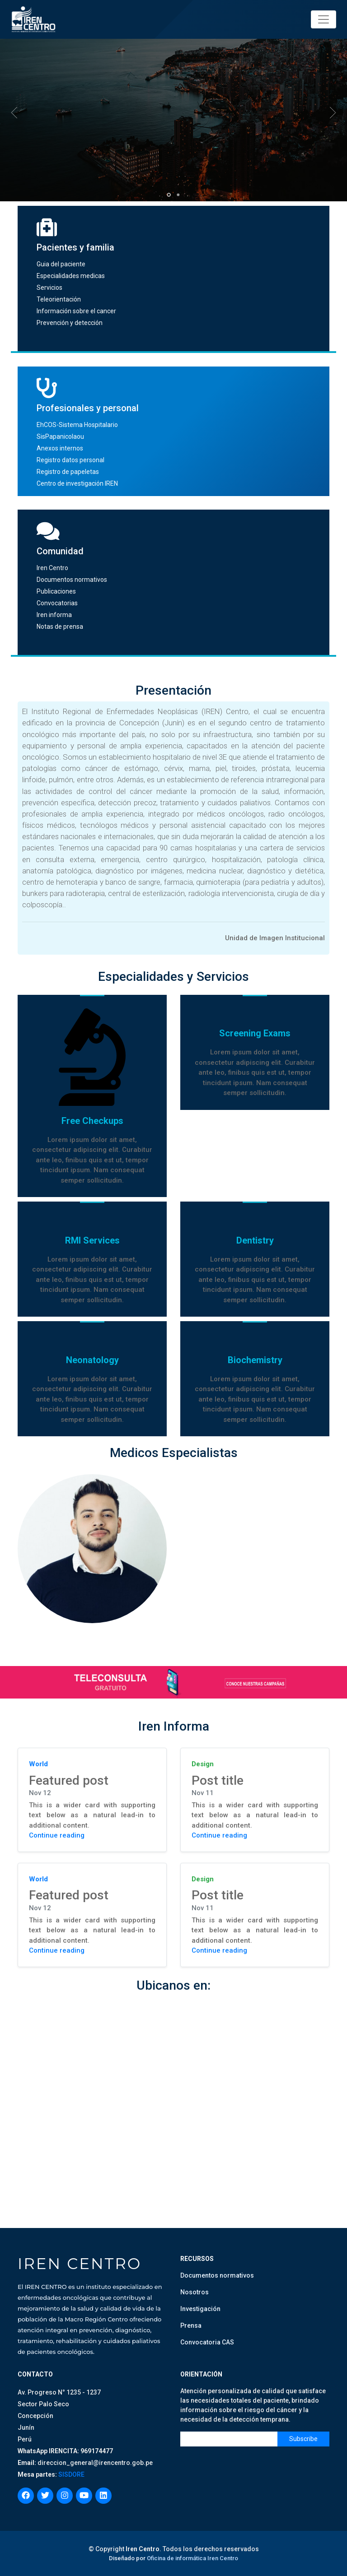 The height and width of the screenshot is (2576, 347). I want to click on Anexos internos, so click(60, 448).